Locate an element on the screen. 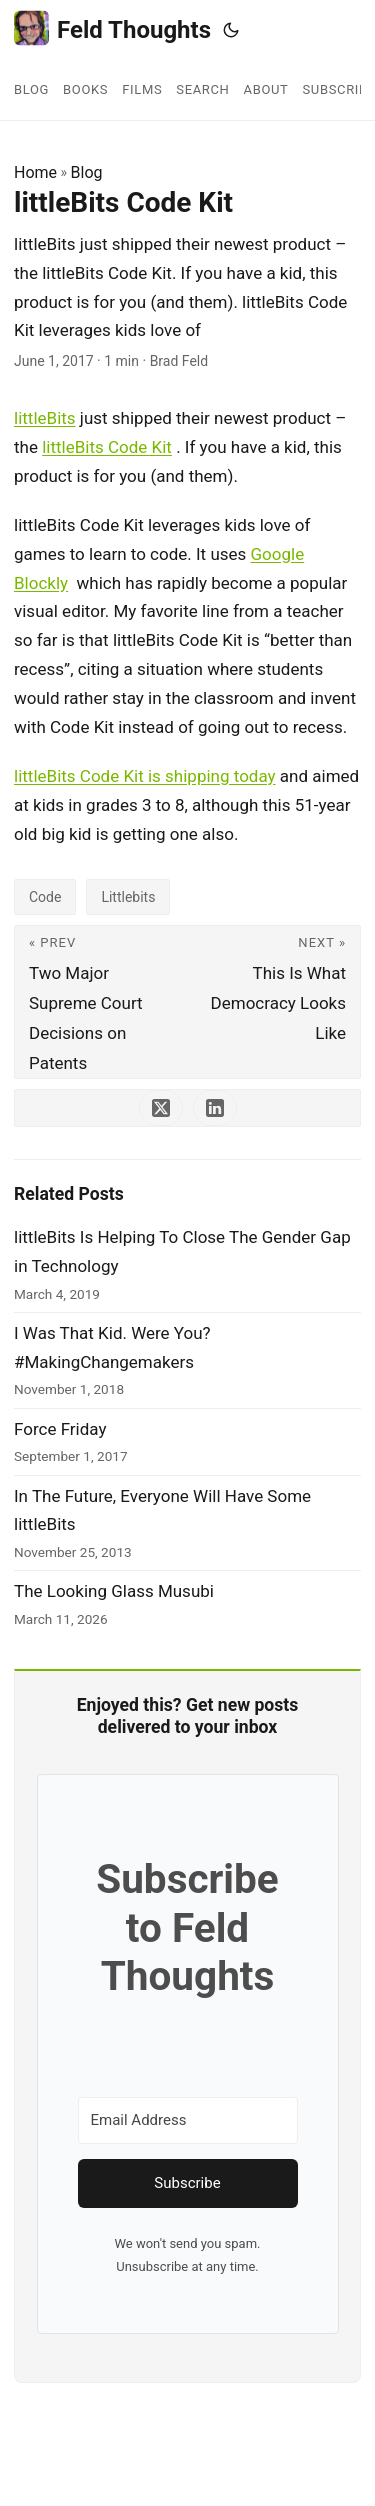 The width and height of the screenshot is (375, 2506). In The Future, Everyone Will Have Some littleBits is located at coordinates (162, 1510).